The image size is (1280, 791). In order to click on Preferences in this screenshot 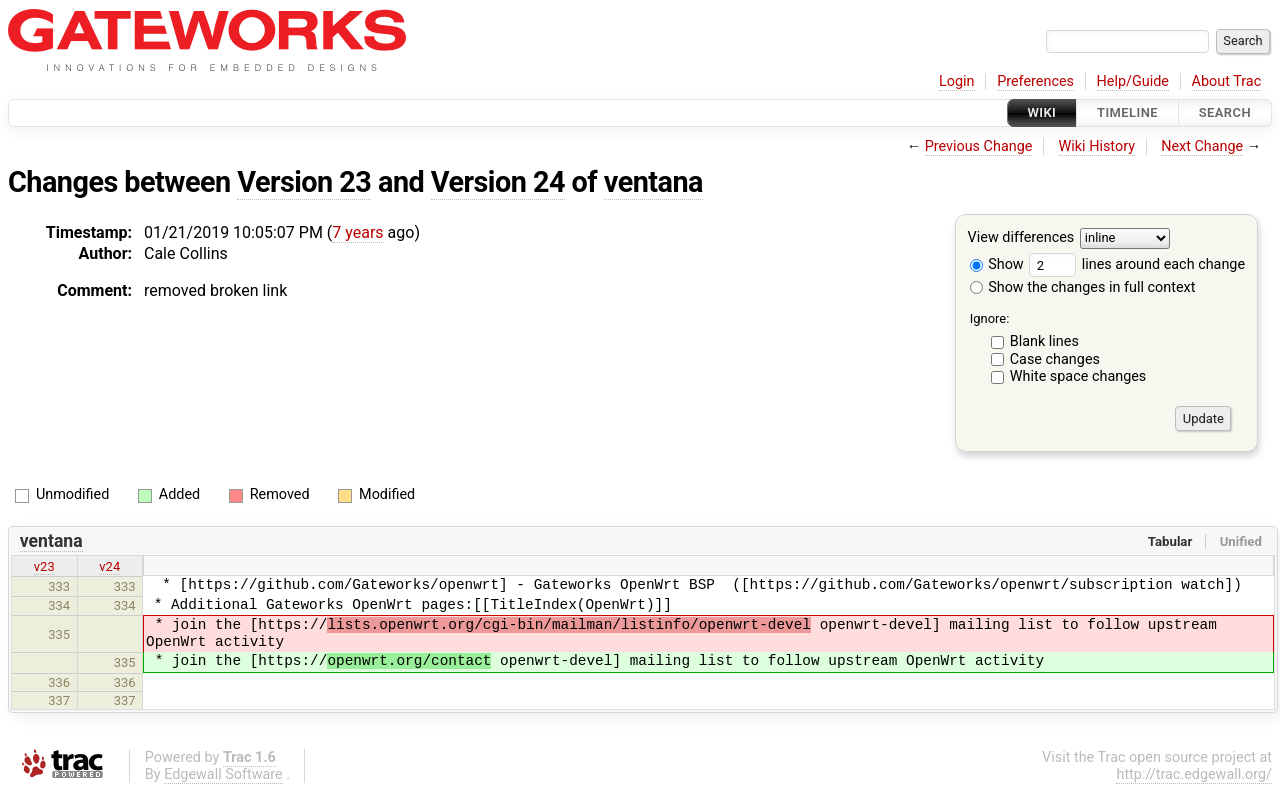, I will do `click(1035, 81)`.